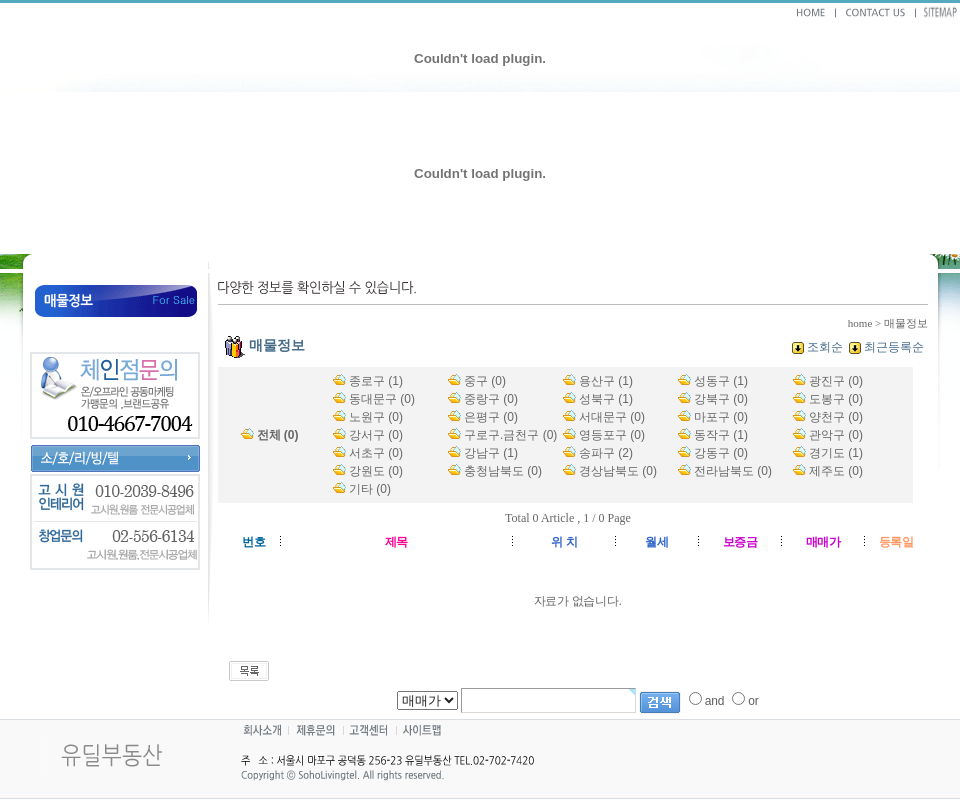 The image size is (960, 799). What do you see at coordinates (836, 435) in the screenshot?
I see `관악구 (0)` at bounding box center [836, 435].